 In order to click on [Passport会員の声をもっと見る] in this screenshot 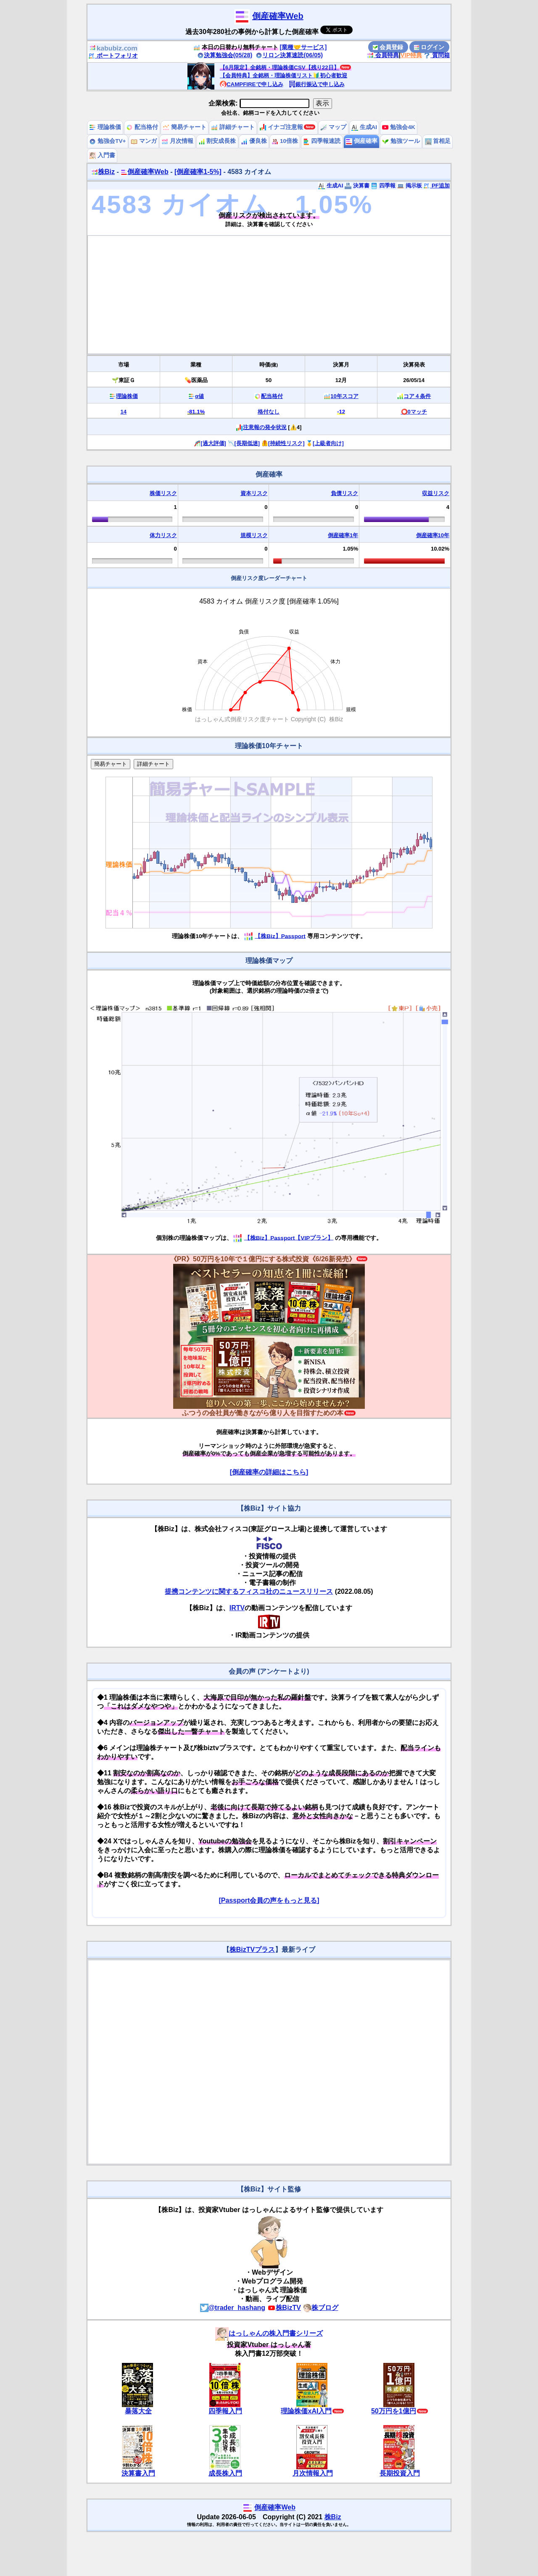, I will do `click(269, 1900)`.